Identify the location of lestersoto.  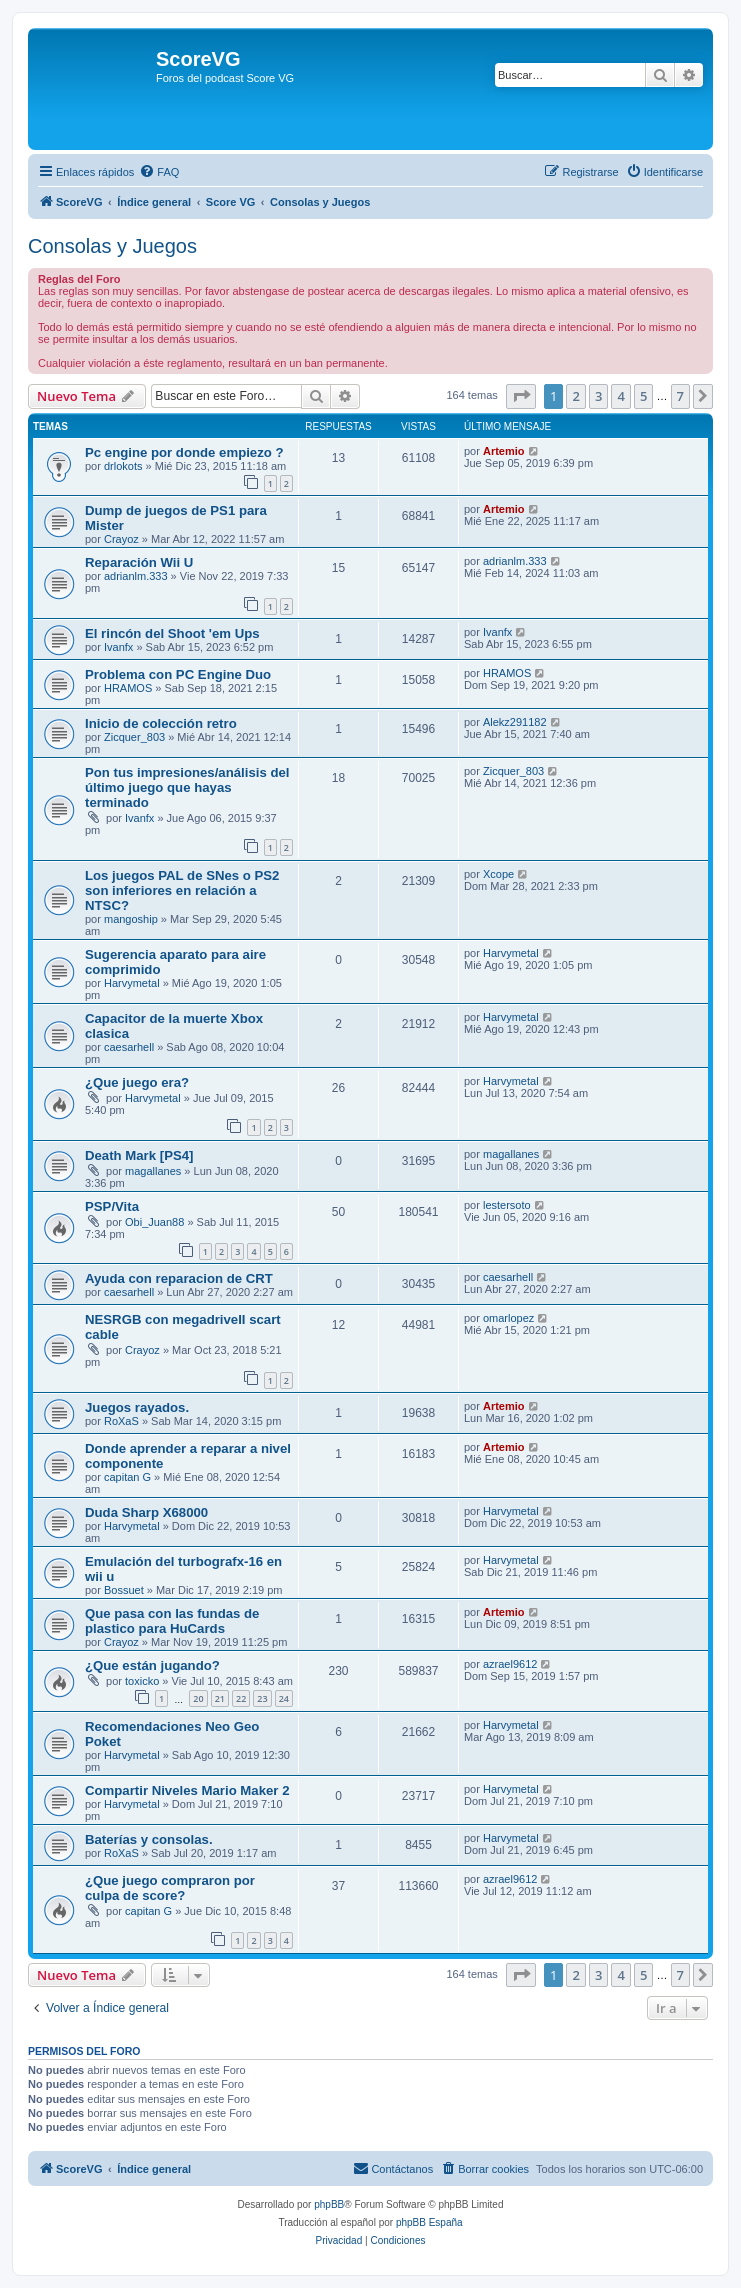
(507, 1205).